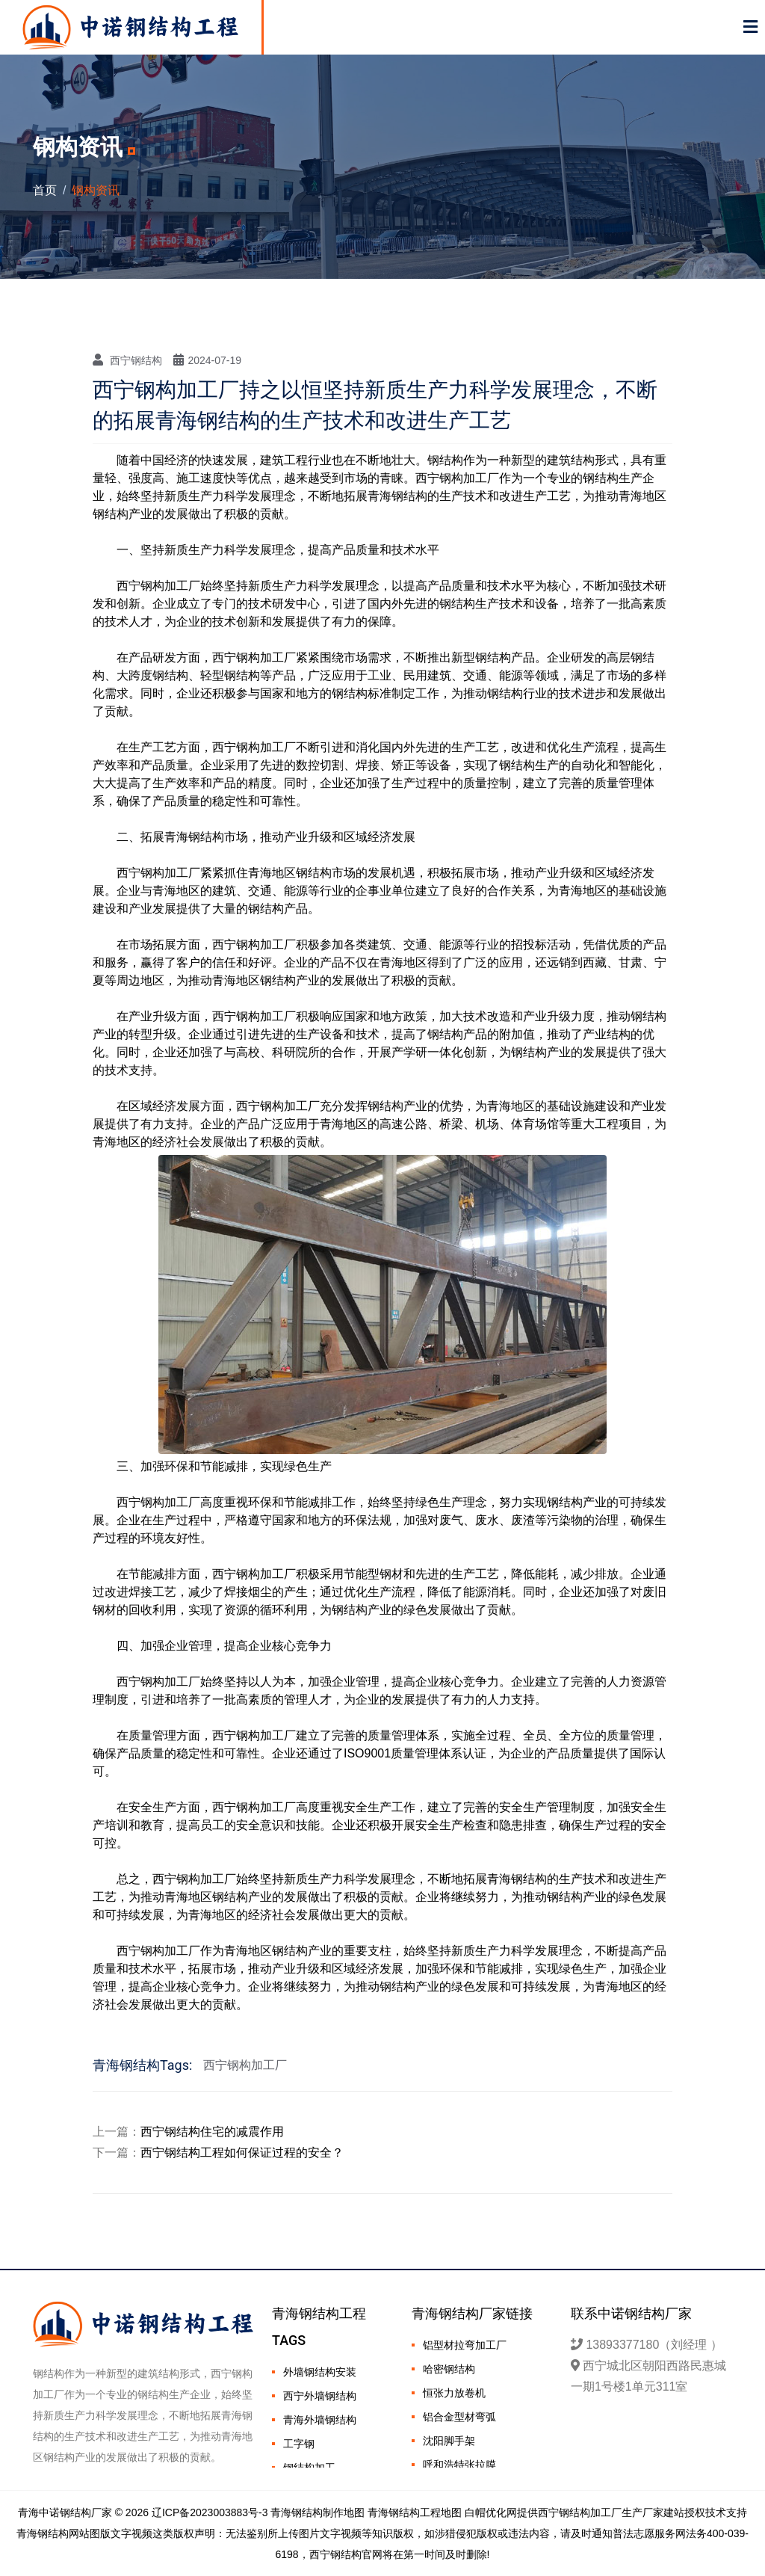 The height and width of the screenshot is (2576, 765). What do you see at coordinates (299, 2444) in the screenshot?
I see `工字钢` at bounding box center [299, 2444].